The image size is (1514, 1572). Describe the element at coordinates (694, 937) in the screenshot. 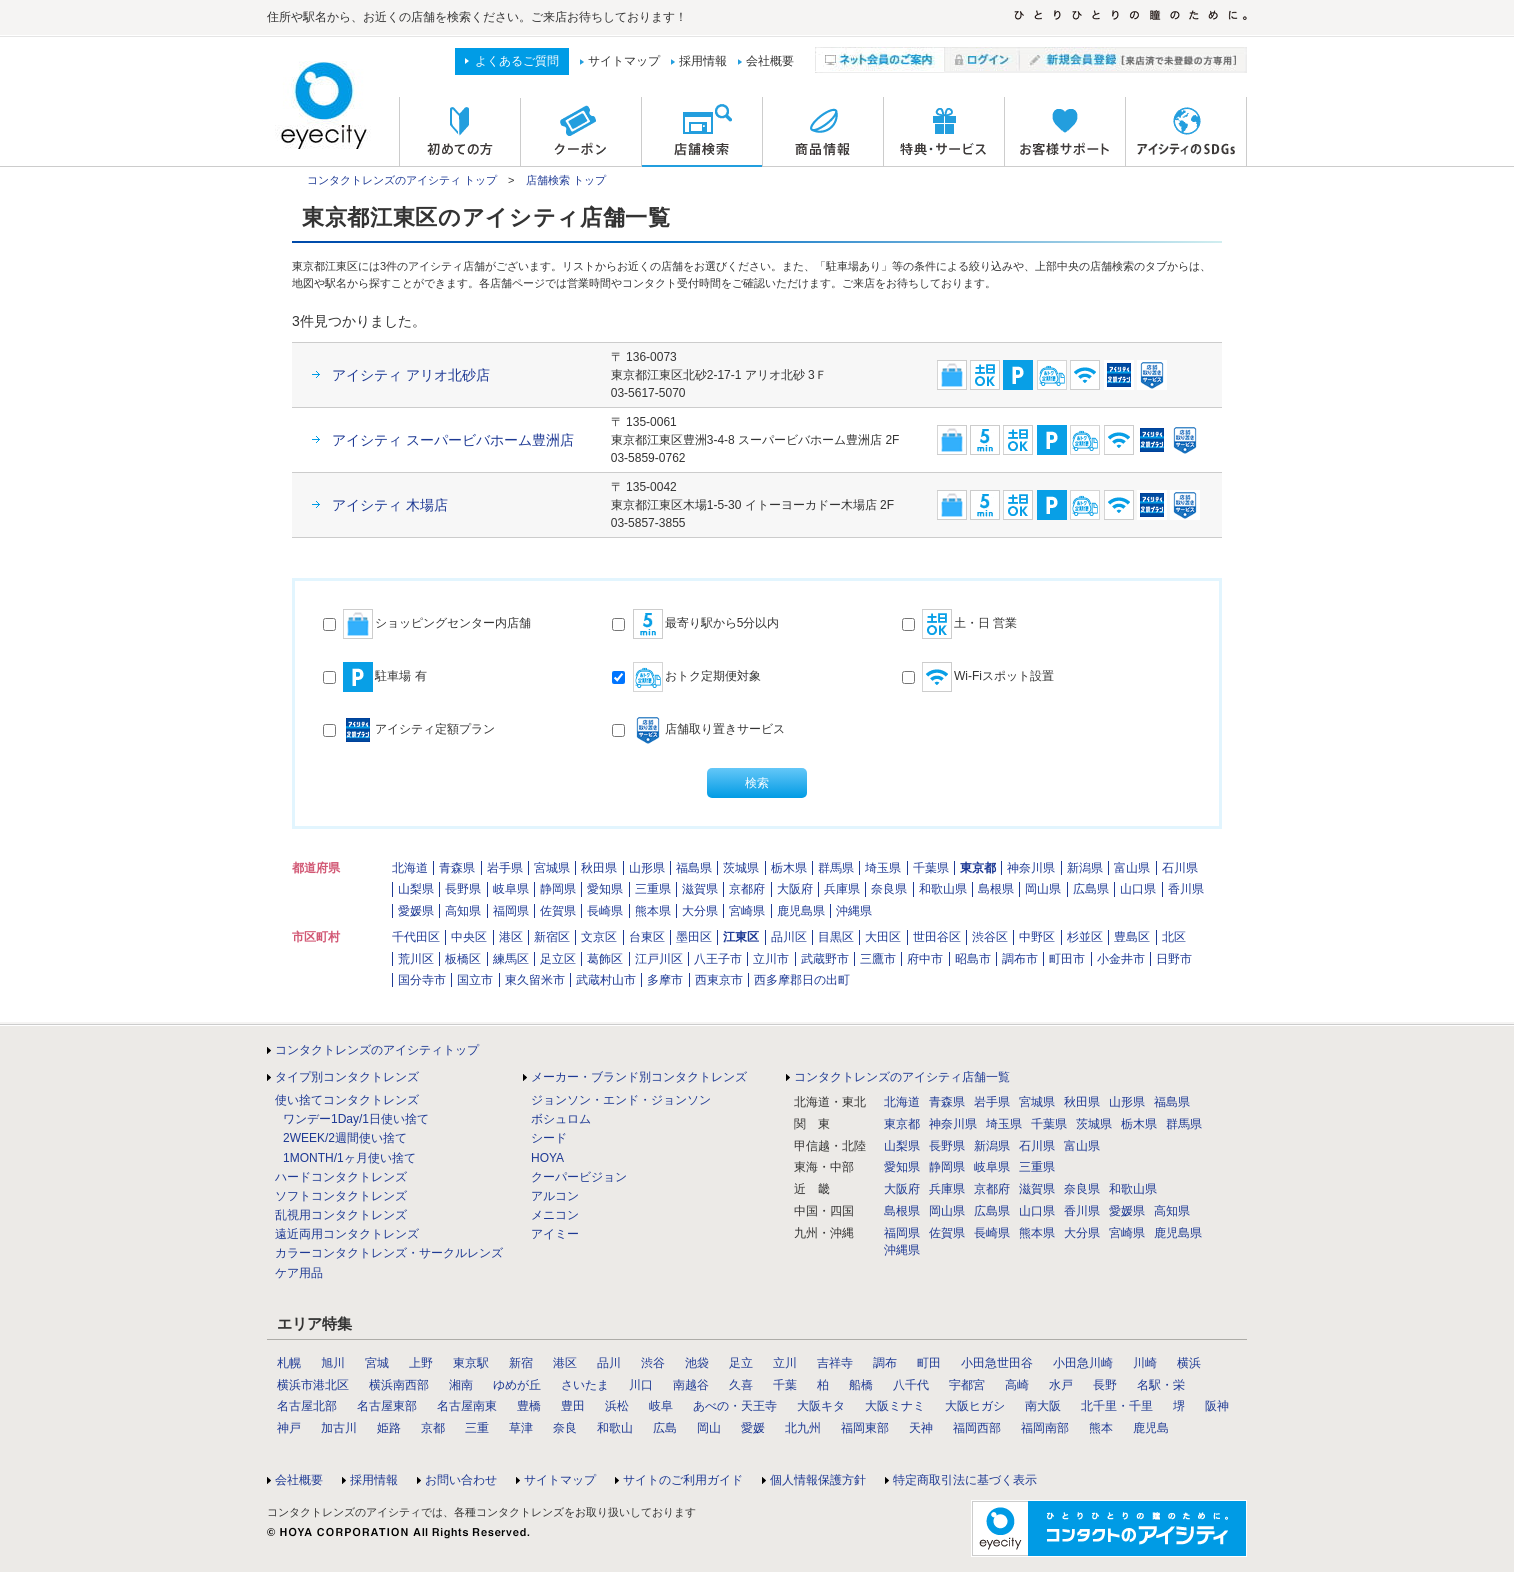

I see `墨田区` at that location.